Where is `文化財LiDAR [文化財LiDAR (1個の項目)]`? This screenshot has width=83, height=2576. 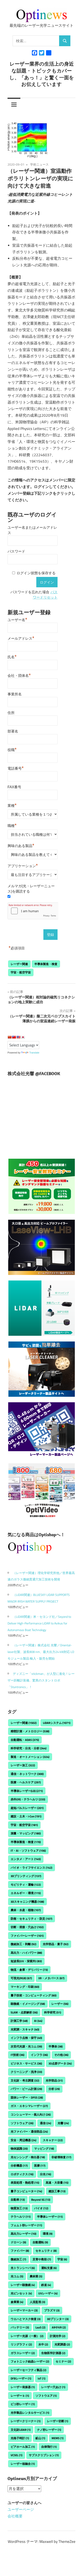 文化財LiDAR [文化財LiDAR (1個の項目)] is located at coordinates (21, 2429).